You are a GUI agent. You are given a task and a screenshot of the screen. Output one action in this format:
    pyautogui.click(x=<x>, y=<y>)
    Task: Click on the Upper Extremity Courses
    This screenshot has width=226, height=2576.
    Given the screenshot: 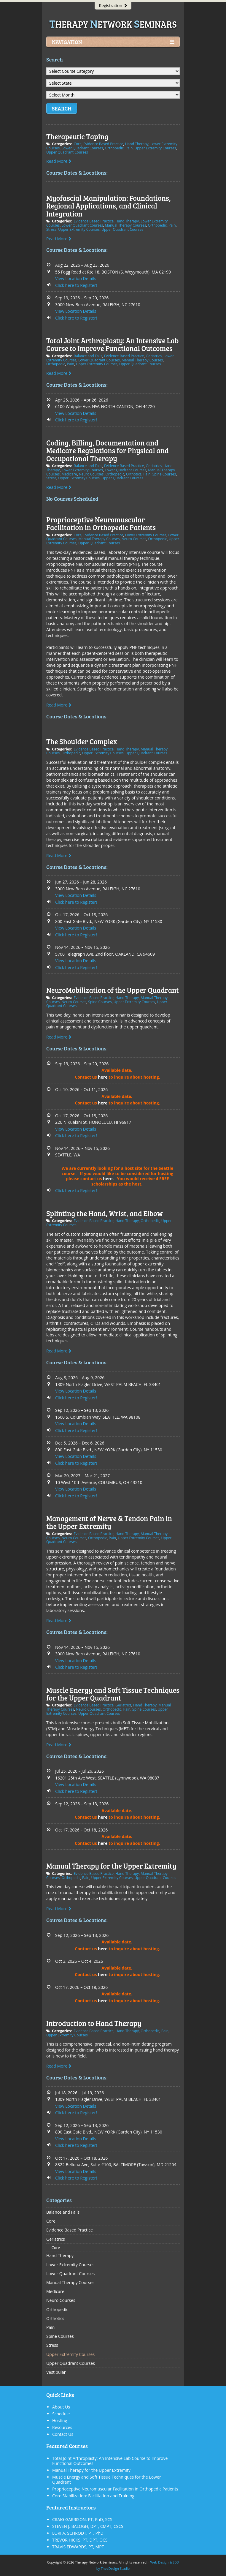 What is the action you would take?
    pyautogui.click(x=155, y=148)
    